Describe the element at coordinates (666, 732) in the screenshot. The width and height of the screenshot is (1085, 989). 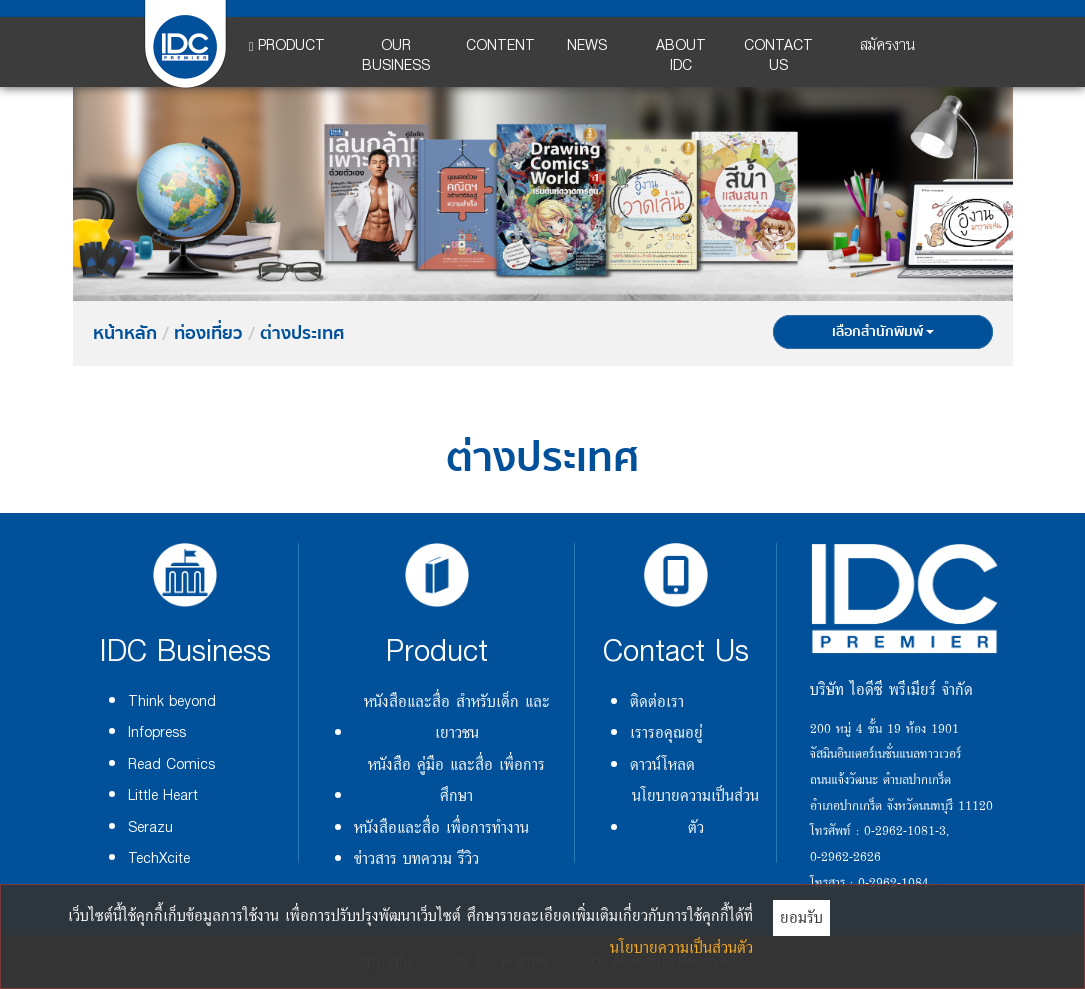
I see `เรารอคุณอยู่` at that location.